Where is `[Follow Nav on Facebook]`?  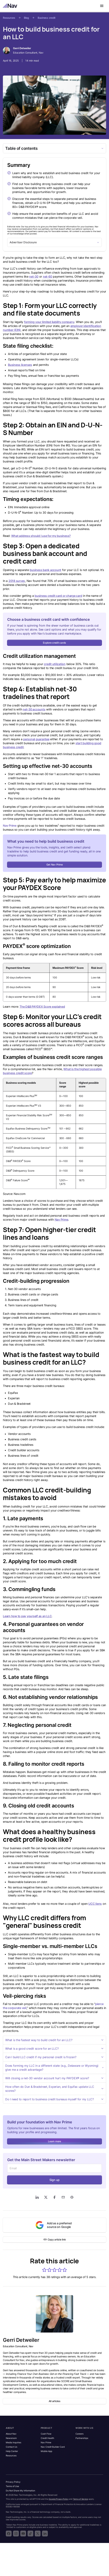 [Follow Nav on Facebook] is located at coordinates (9, 2533).